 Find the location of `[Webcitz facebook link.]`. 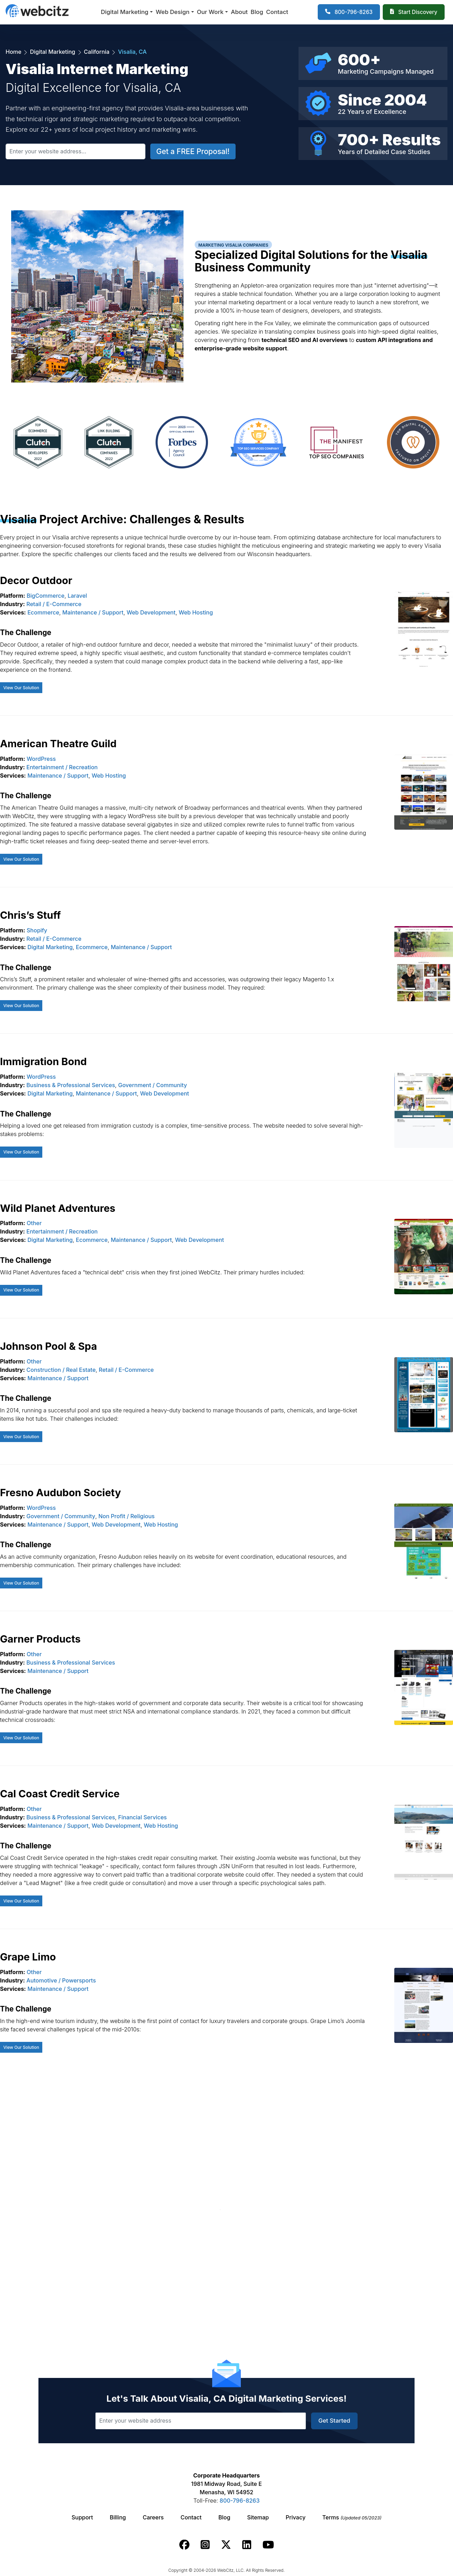

[Webcitz facebook link.] is located at coordinates (184, 2545).